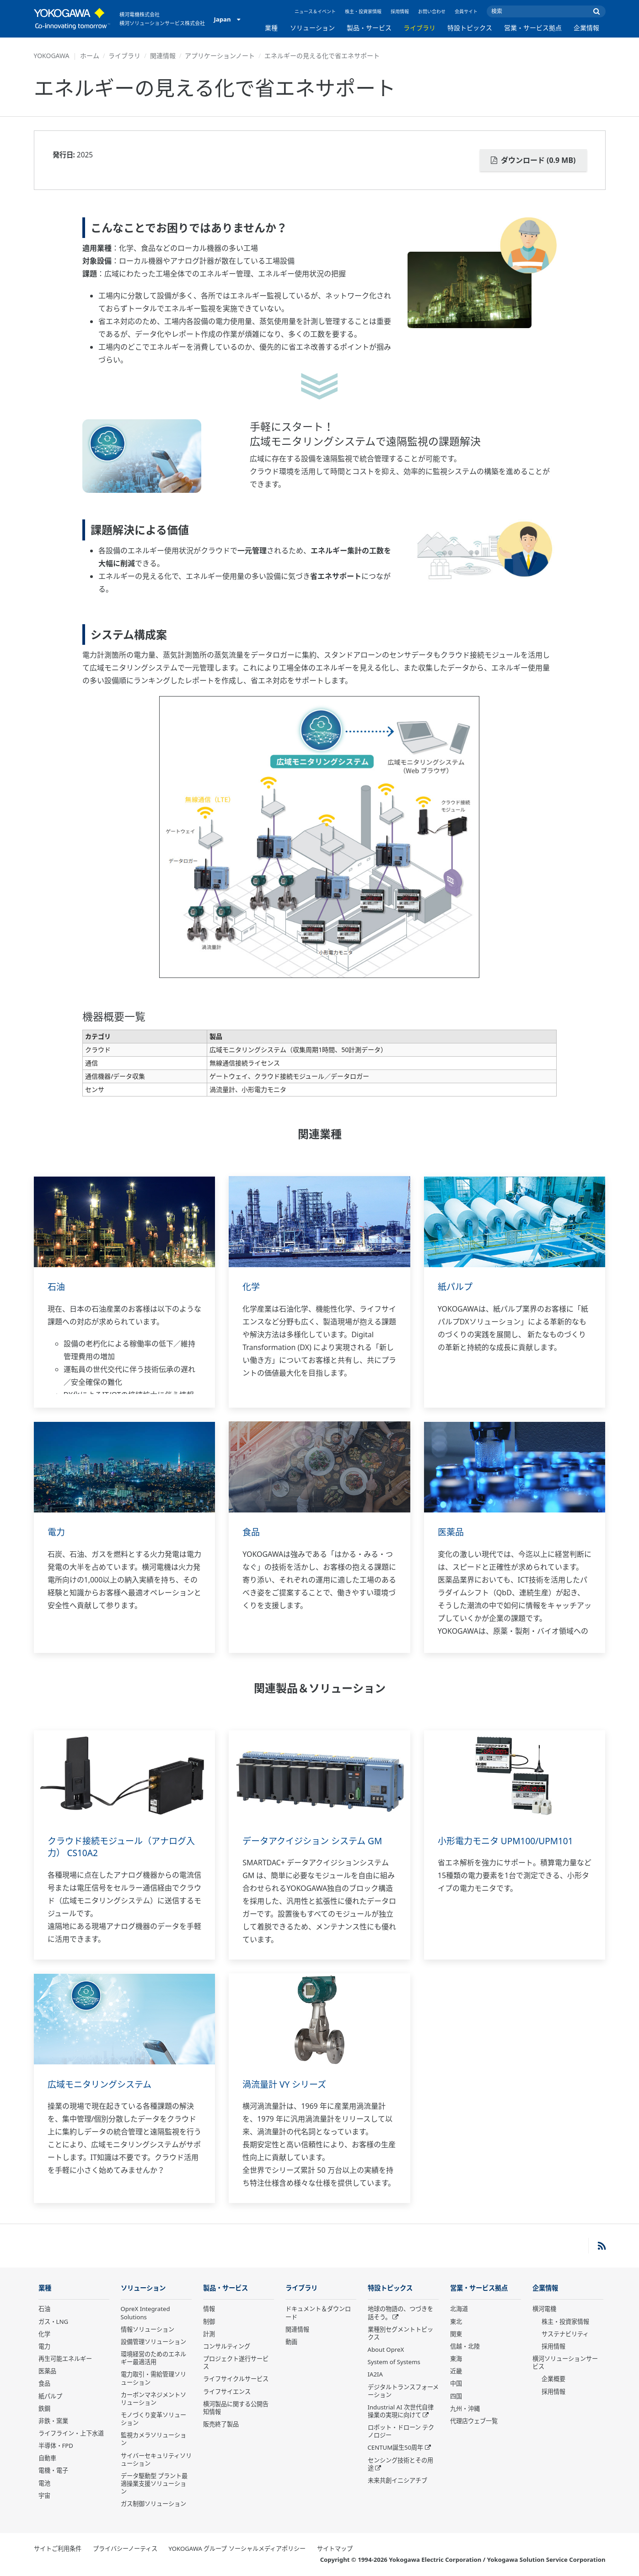 The width and height of the screenshot is (639, 2576). Describe the element at coordinates (53, 2421) in the screenshot. I see `非鉄・窯業` at that location.